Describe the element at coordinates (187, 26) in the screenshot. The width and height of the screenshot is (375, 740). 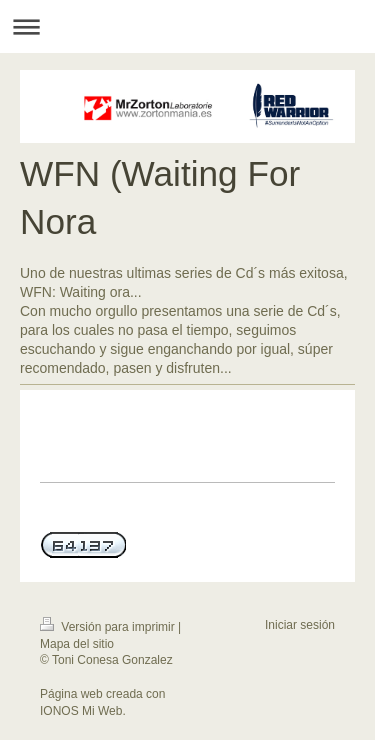
I see `Abrir/cerrar la navegación` at that location.